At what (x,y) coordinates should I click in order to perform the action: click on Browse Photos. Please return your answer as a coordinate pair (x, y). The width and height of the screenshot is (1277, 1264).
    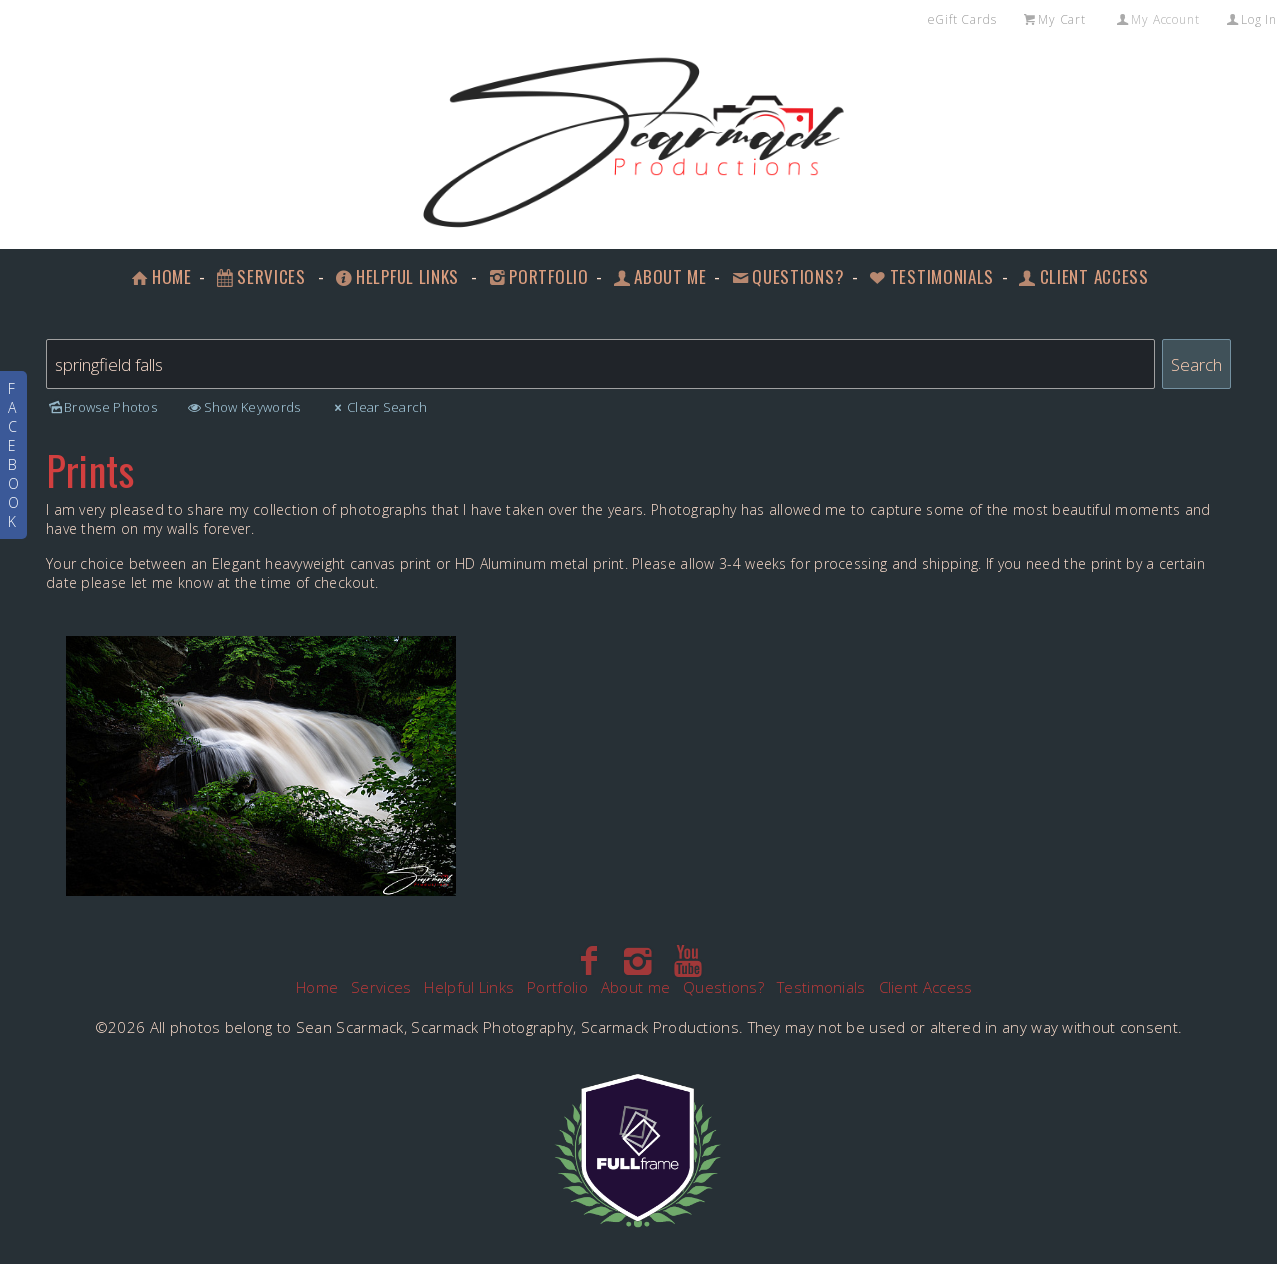
    Looking at the image, I should click on (101, 407).